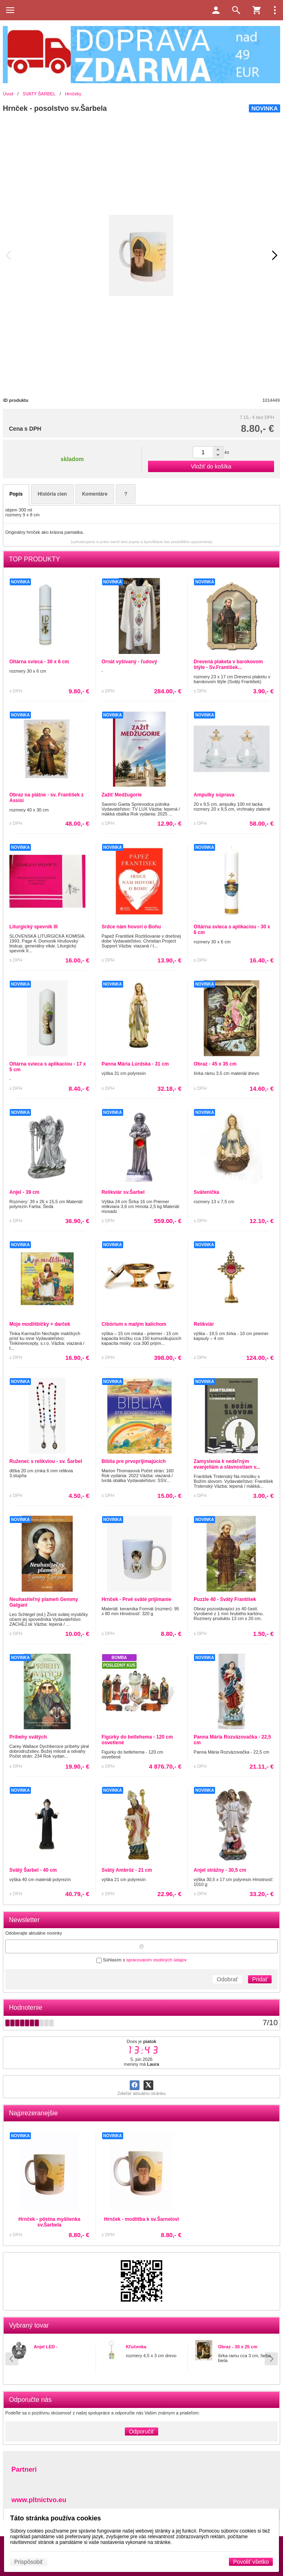  I want to click on Anjel LED -, so click(46, 2346).